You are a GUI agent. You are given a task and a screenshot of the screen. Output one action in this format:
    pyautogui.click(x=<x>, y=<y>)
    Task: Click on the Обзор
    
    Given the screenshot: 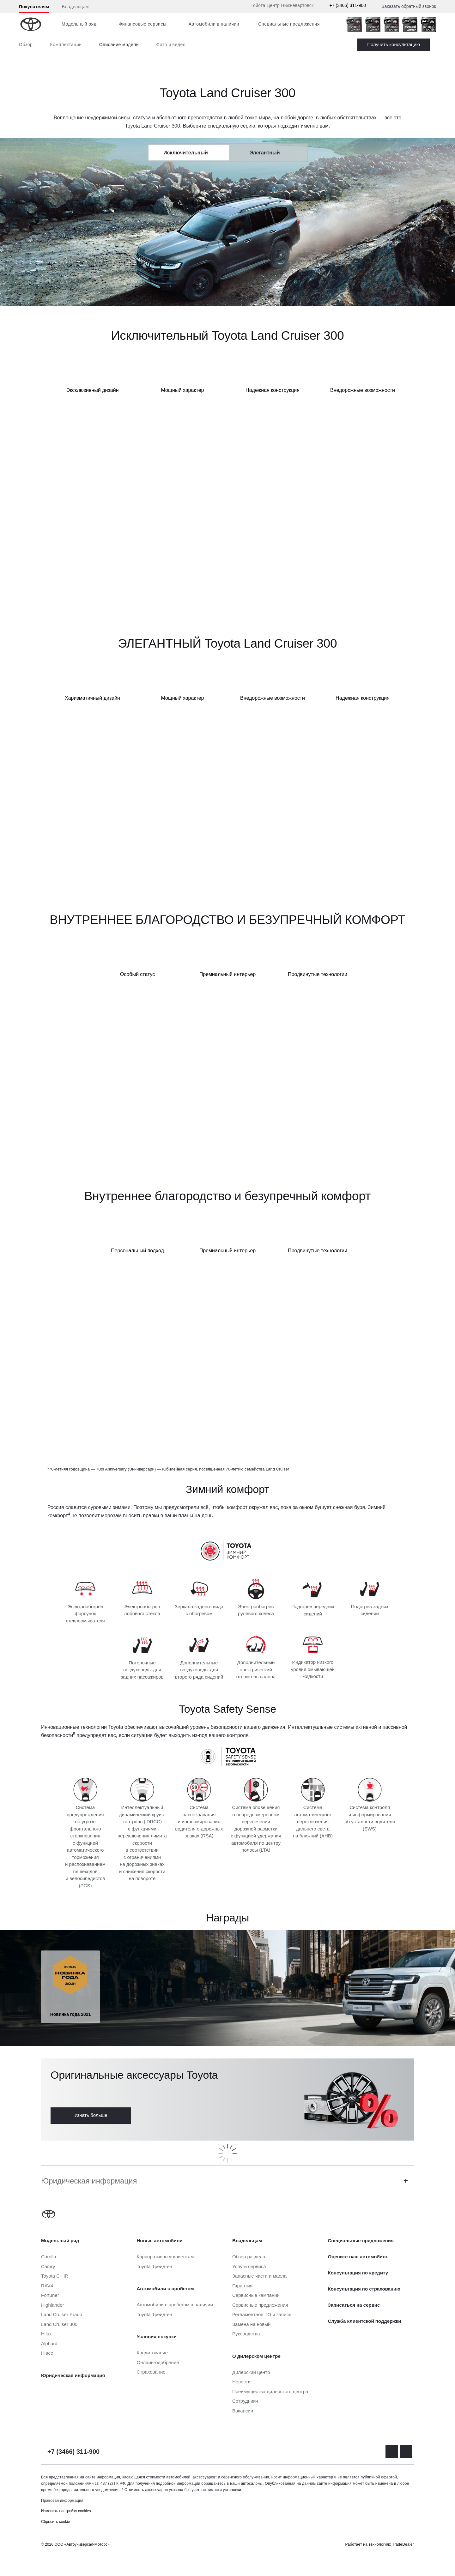 What is the action you would take?
    pyautogui.click(x=26, y=44)
    